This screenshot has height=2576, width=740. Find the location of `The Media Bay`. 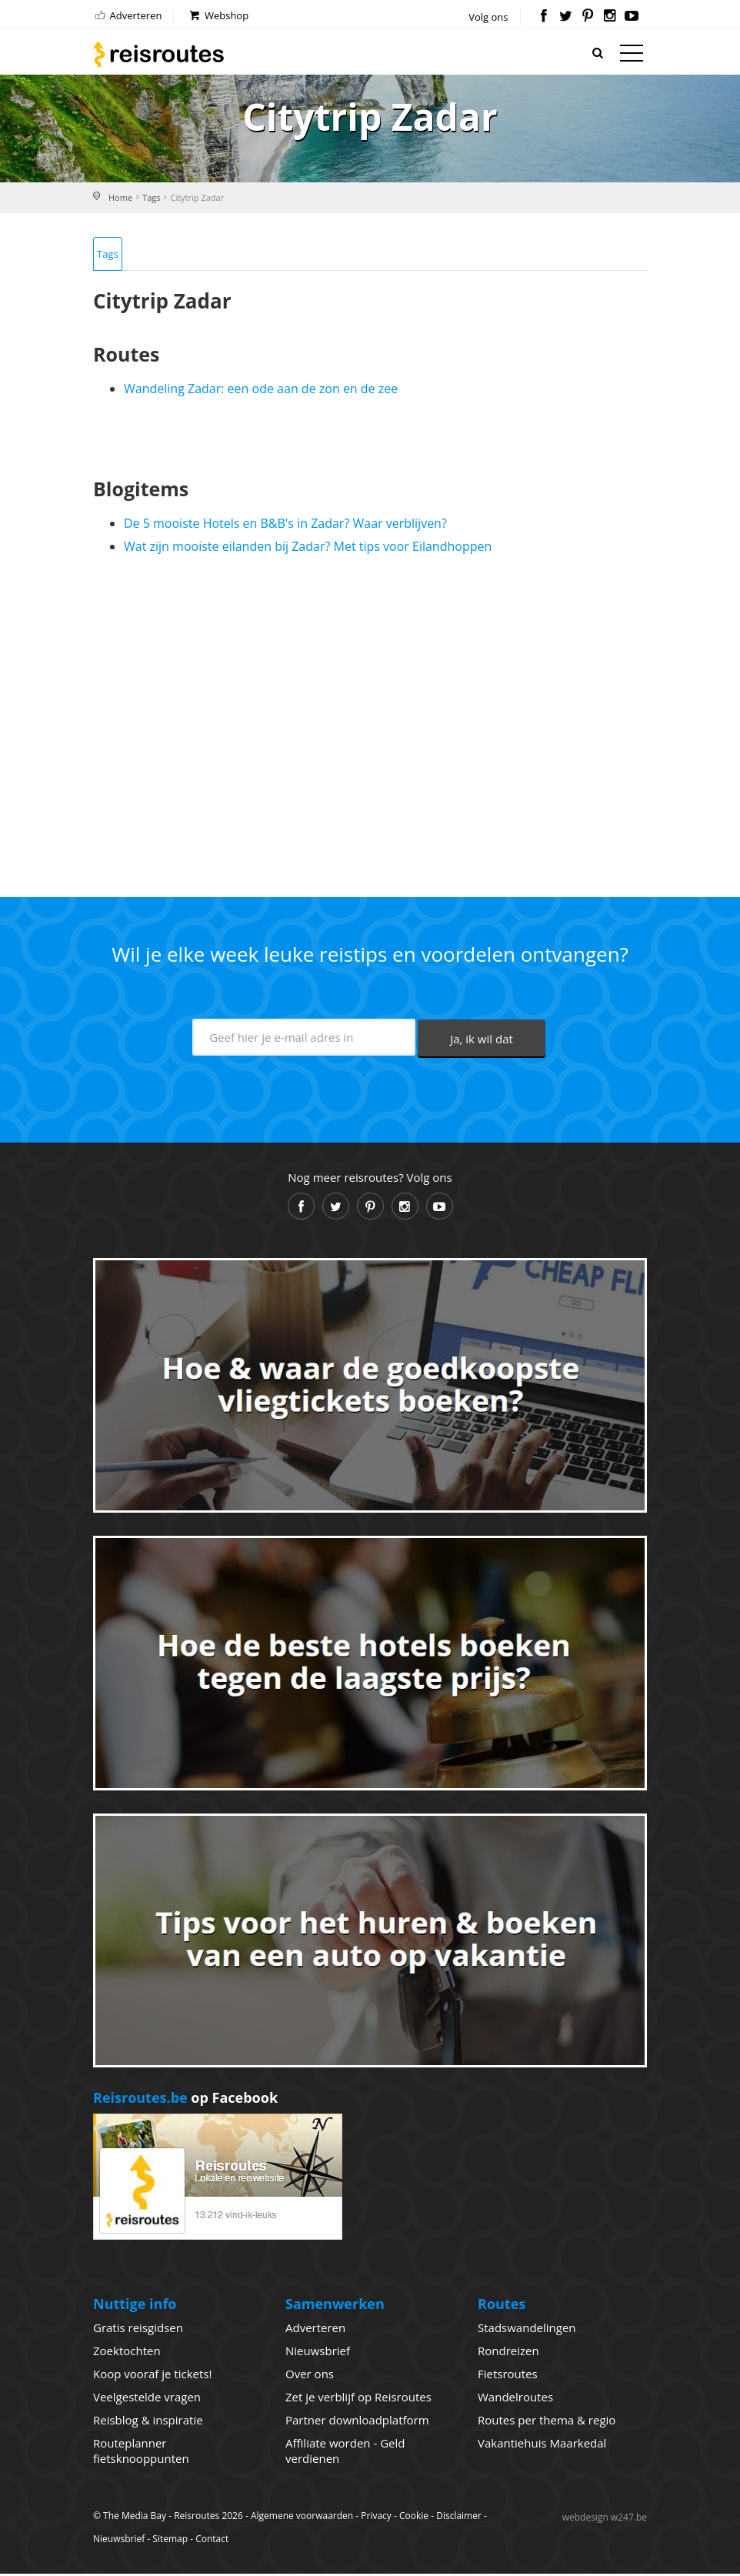

The Media Bay is located at coordinates (134, 2517).